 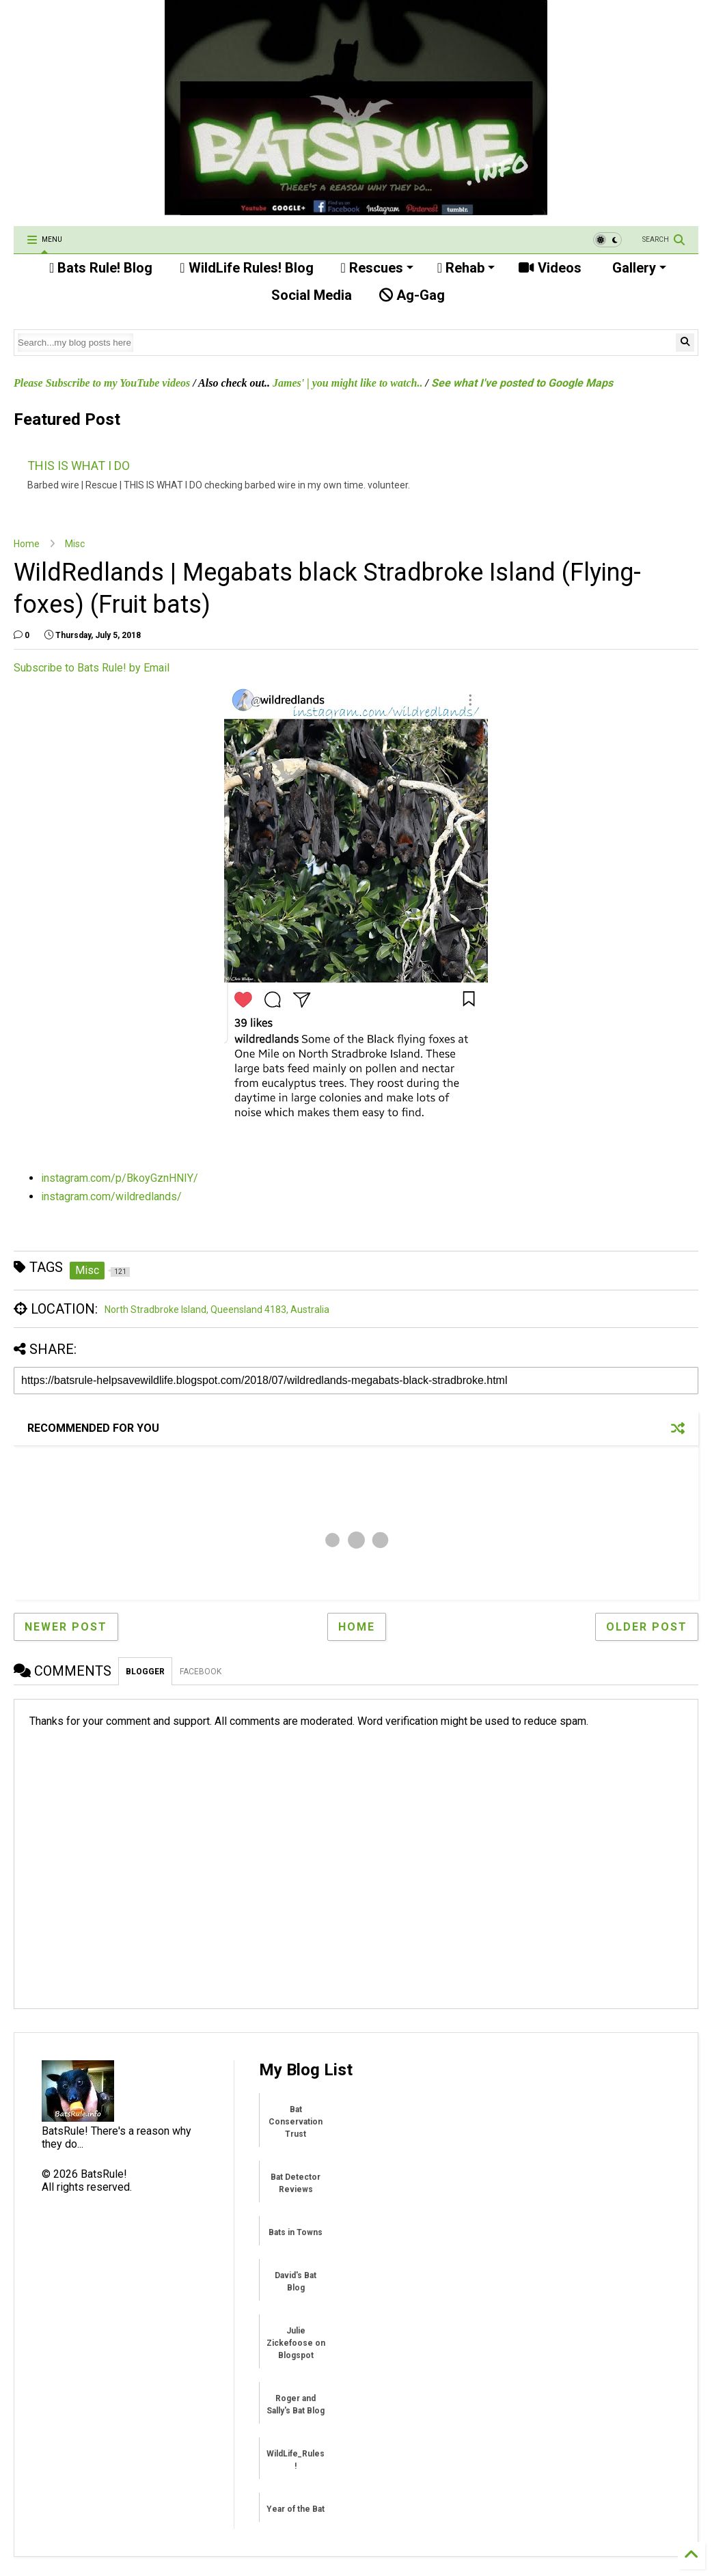 I want to click on Bat Conservation Trust, so click(x=296, y=2122).